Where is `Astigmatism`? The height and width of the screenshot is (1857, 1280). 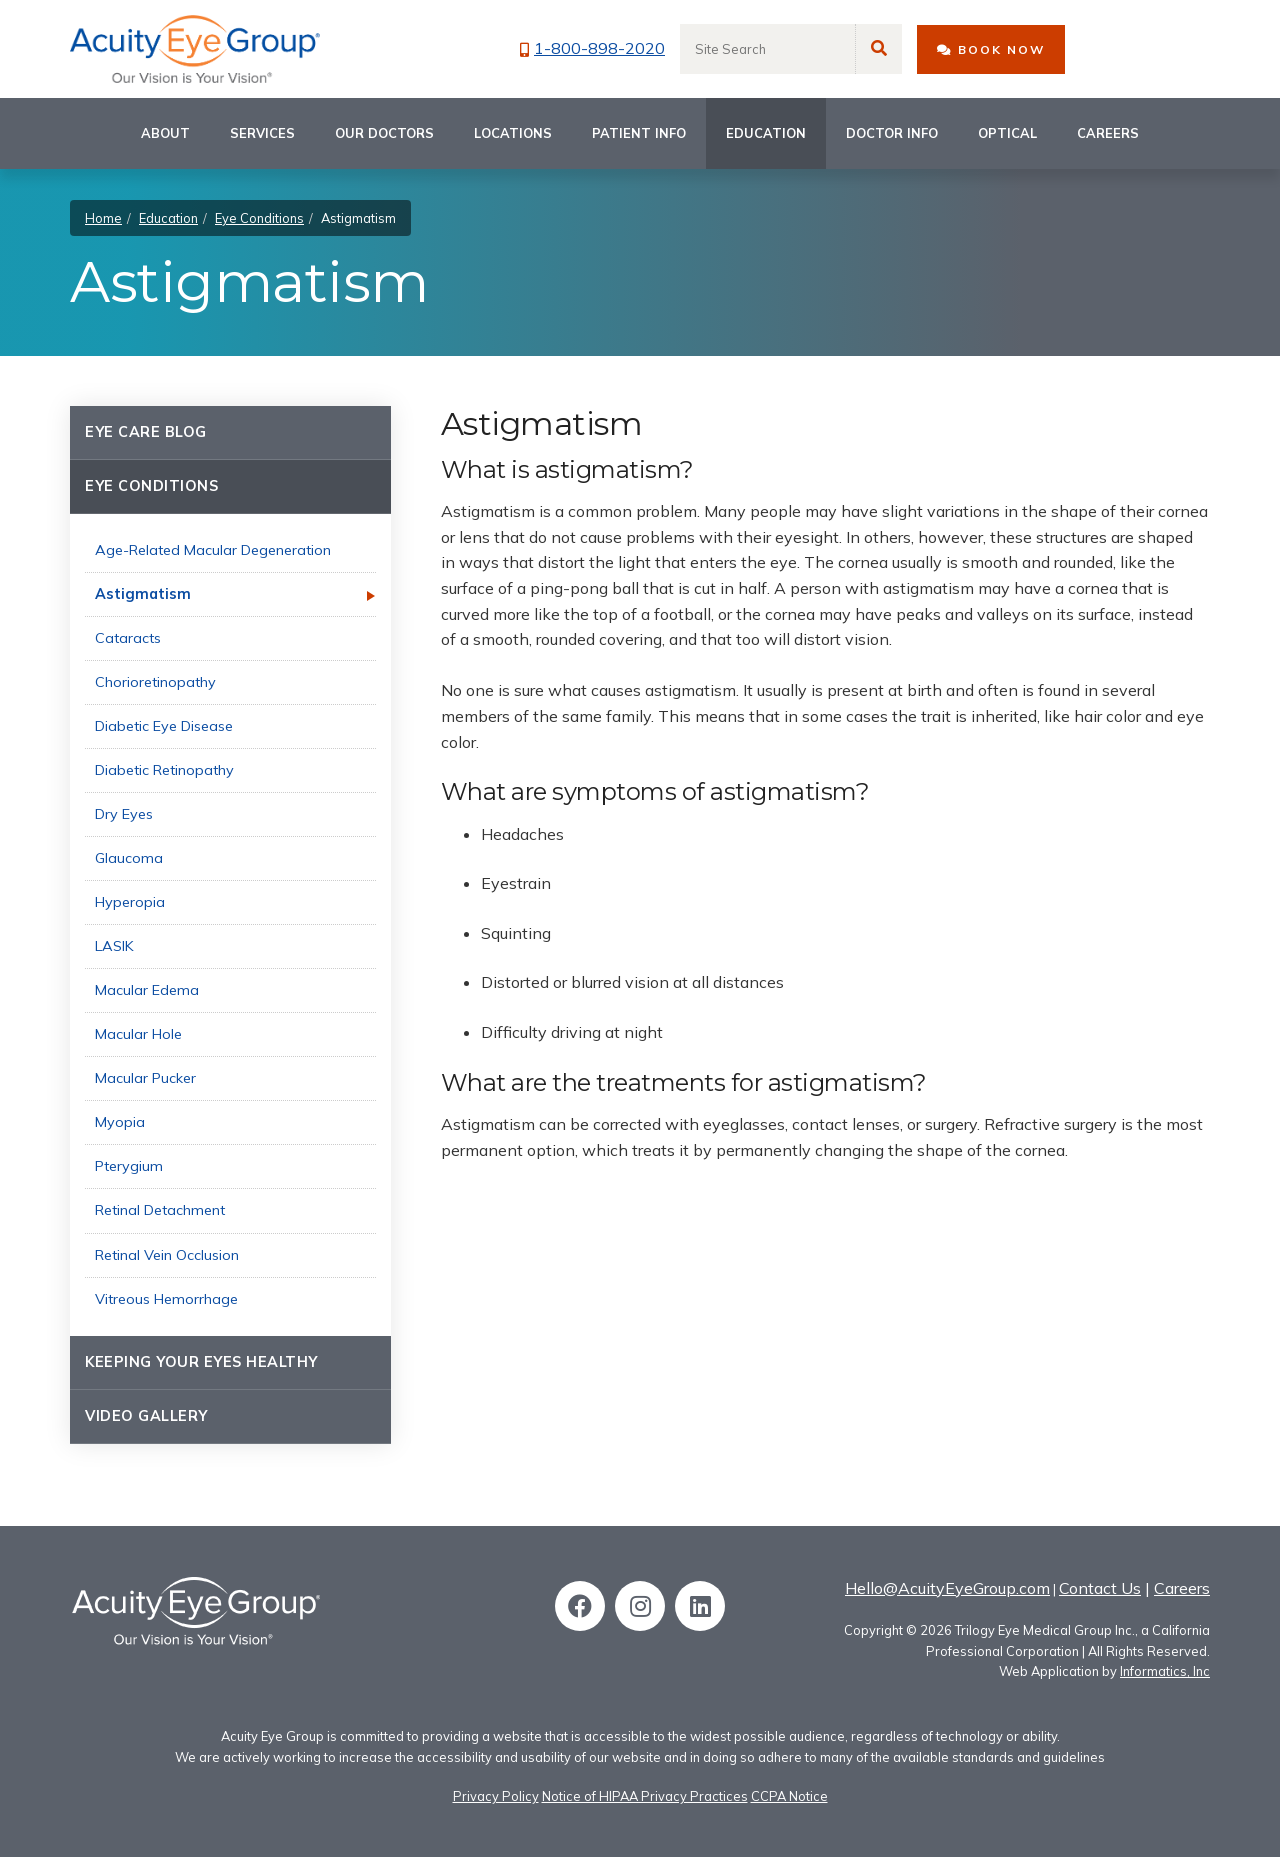
Astigmatism is located at coordinates (143, 594).